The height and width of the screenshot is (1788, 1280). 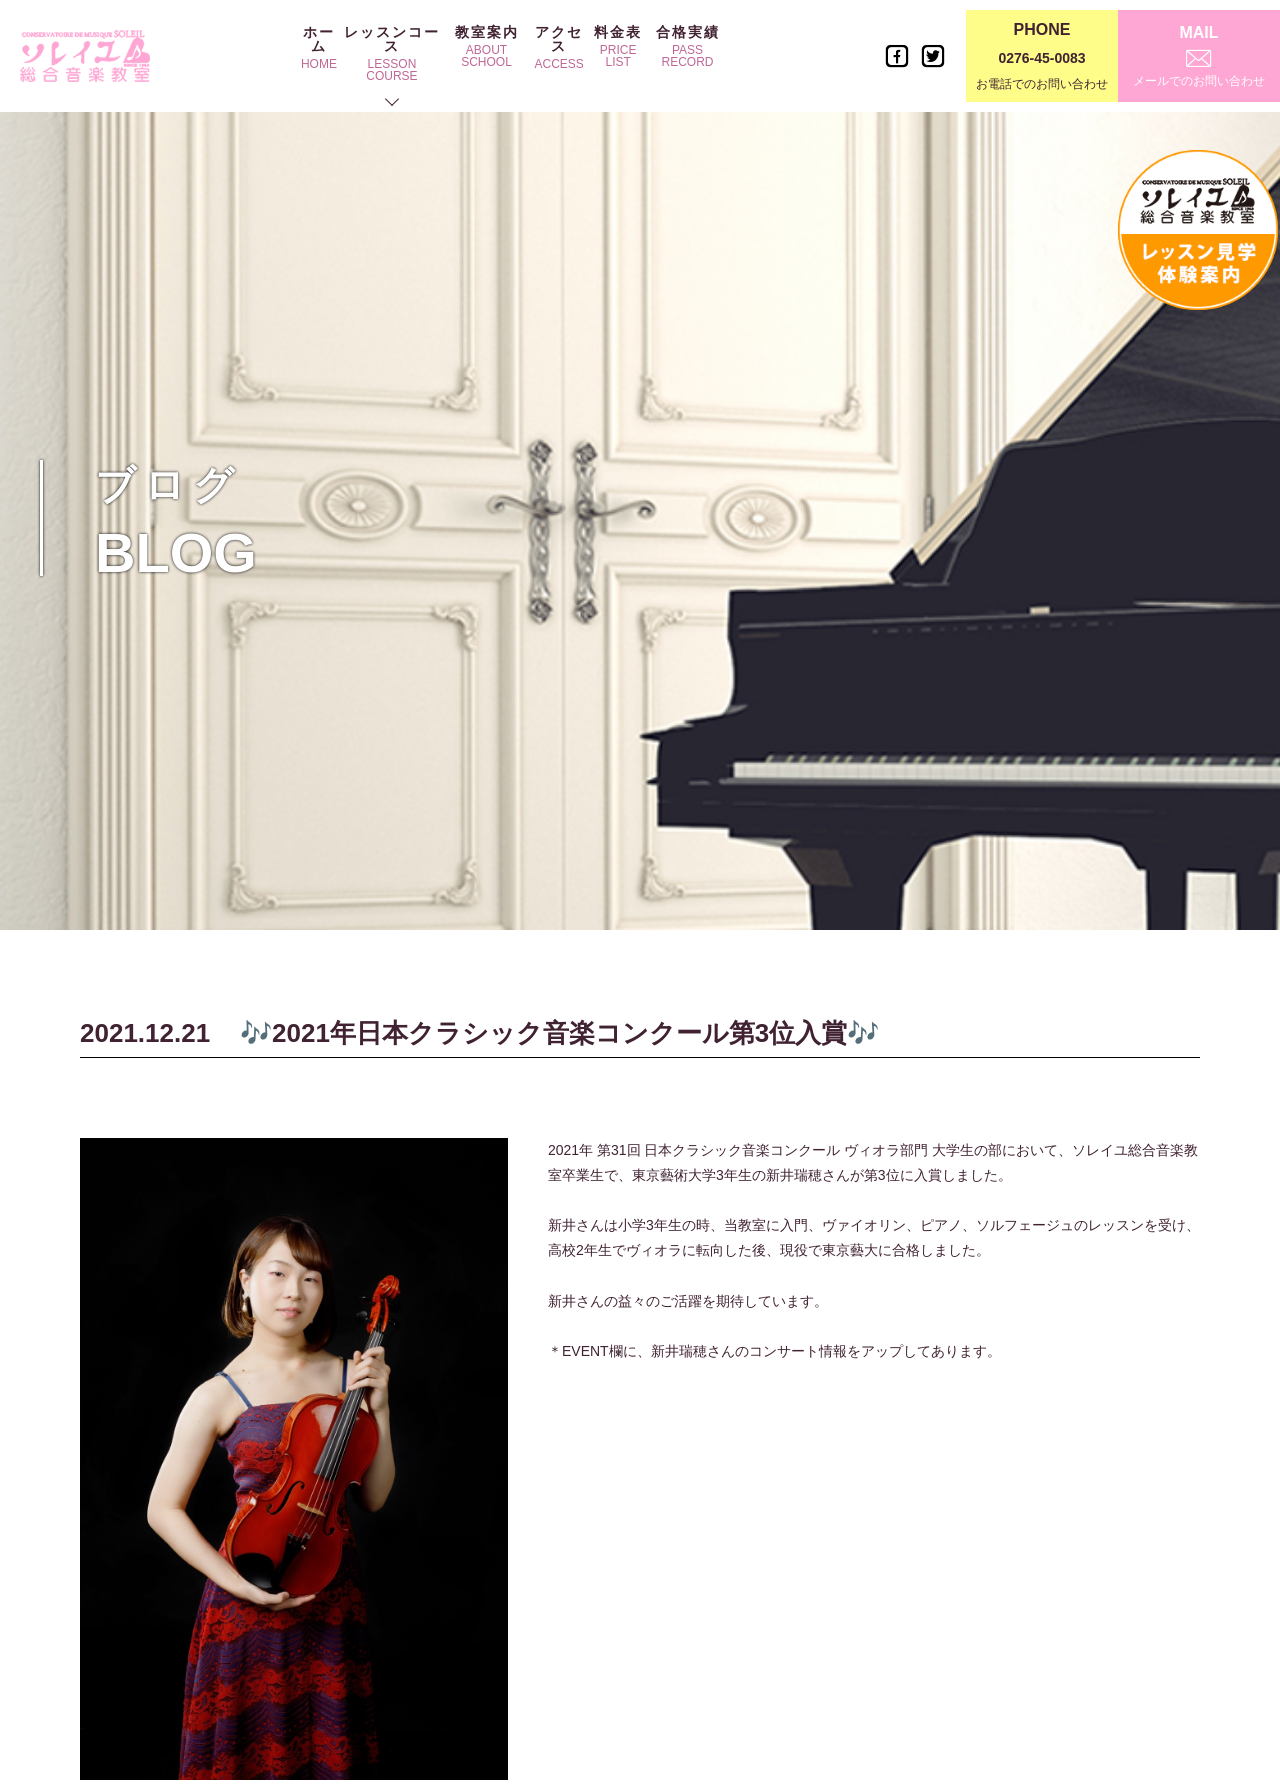 I want to click on 料金表, so click(x=618, y=46).